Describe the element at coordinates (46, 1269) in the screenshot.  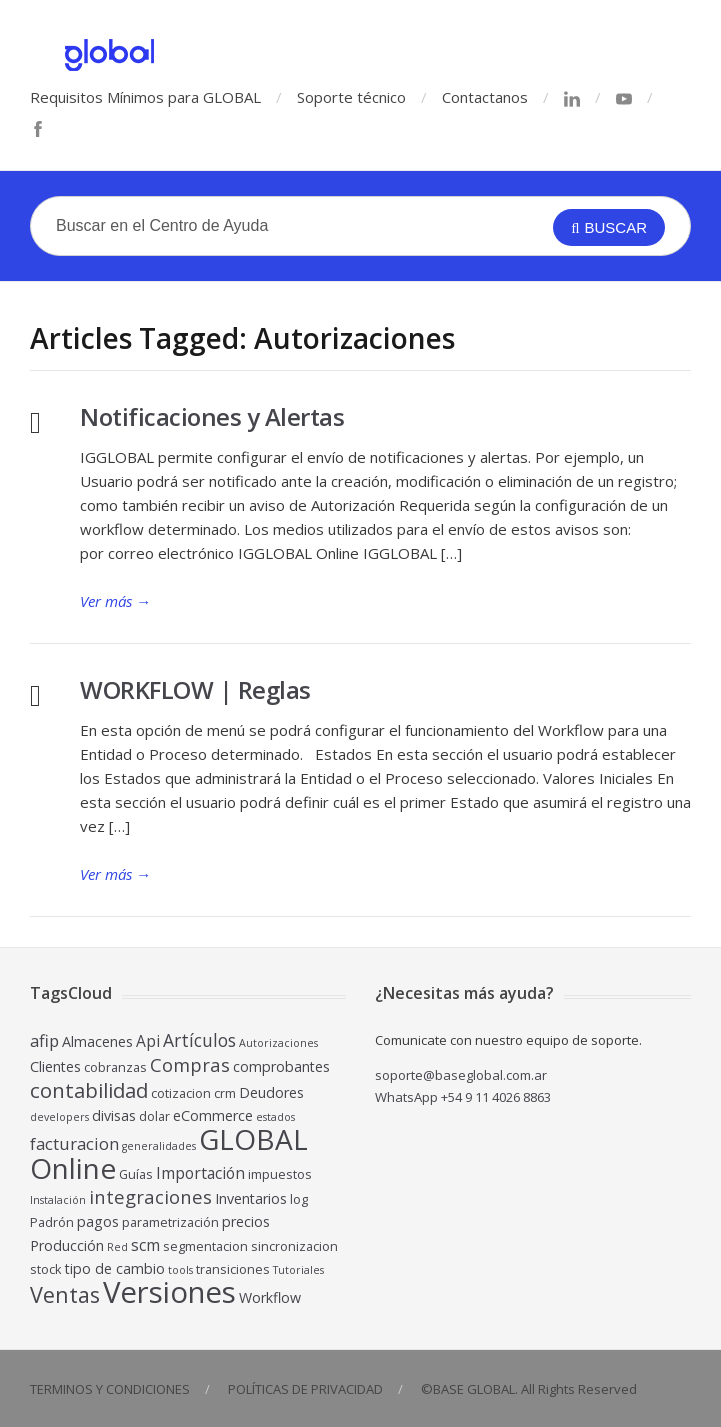
I see `stock` at that location.